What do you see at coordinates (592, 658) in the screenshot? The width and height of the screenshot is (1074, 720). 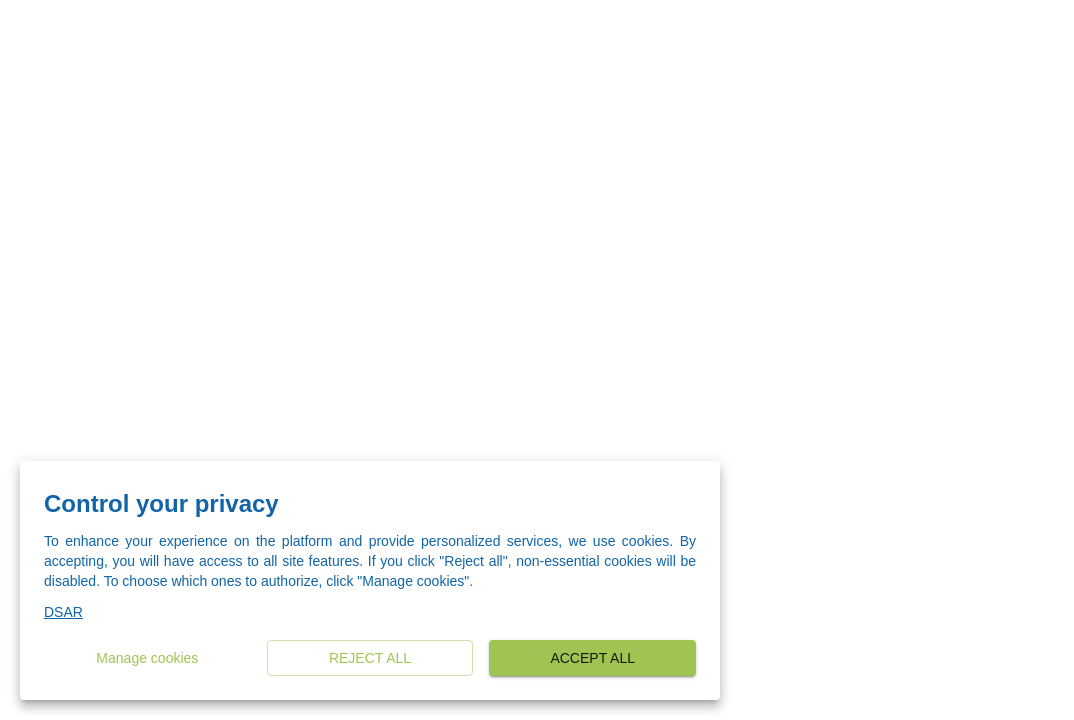 I see `Accept all [button]` at bounding box center [592, 658].